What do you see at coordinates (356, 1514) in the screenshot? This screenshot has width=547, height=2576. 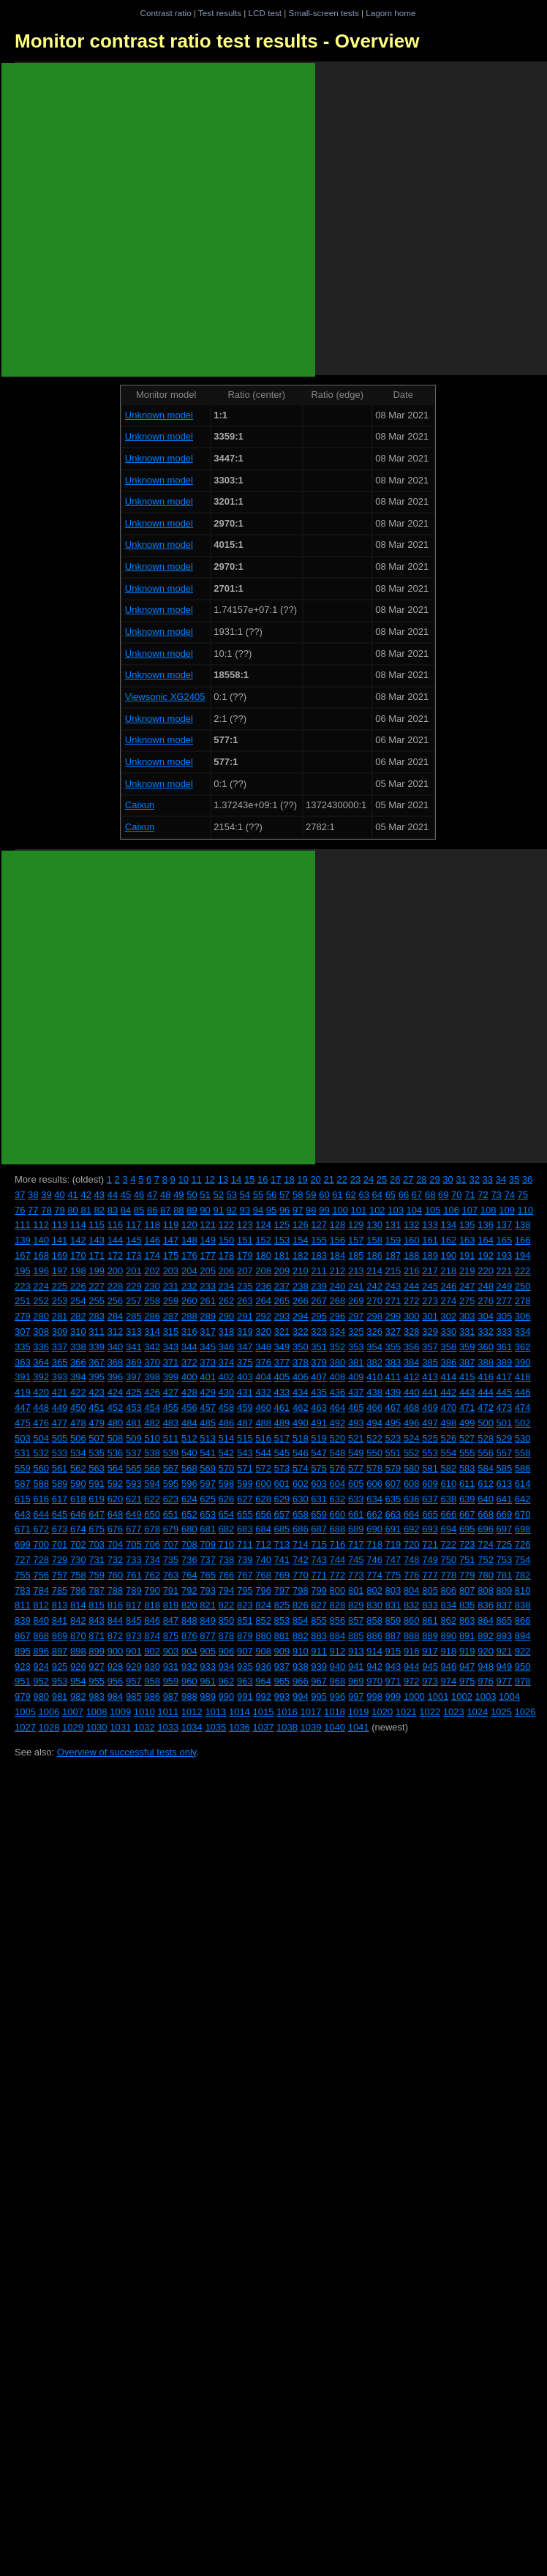 I see `661` at bounding box center [356, 1514].